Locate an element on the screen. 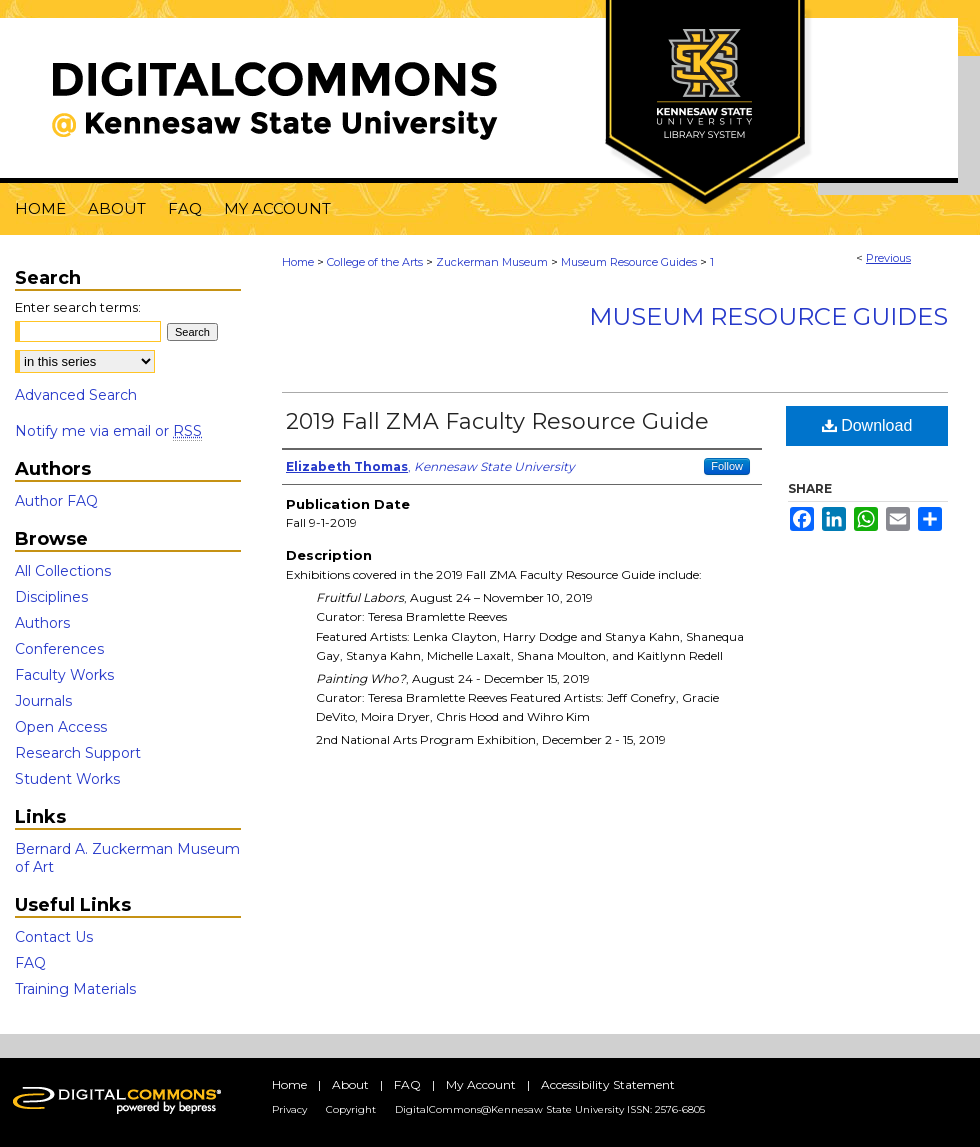 The width and height of the screenshot is (980, 1147). Author FAQ is located at coordinates (56, 501).